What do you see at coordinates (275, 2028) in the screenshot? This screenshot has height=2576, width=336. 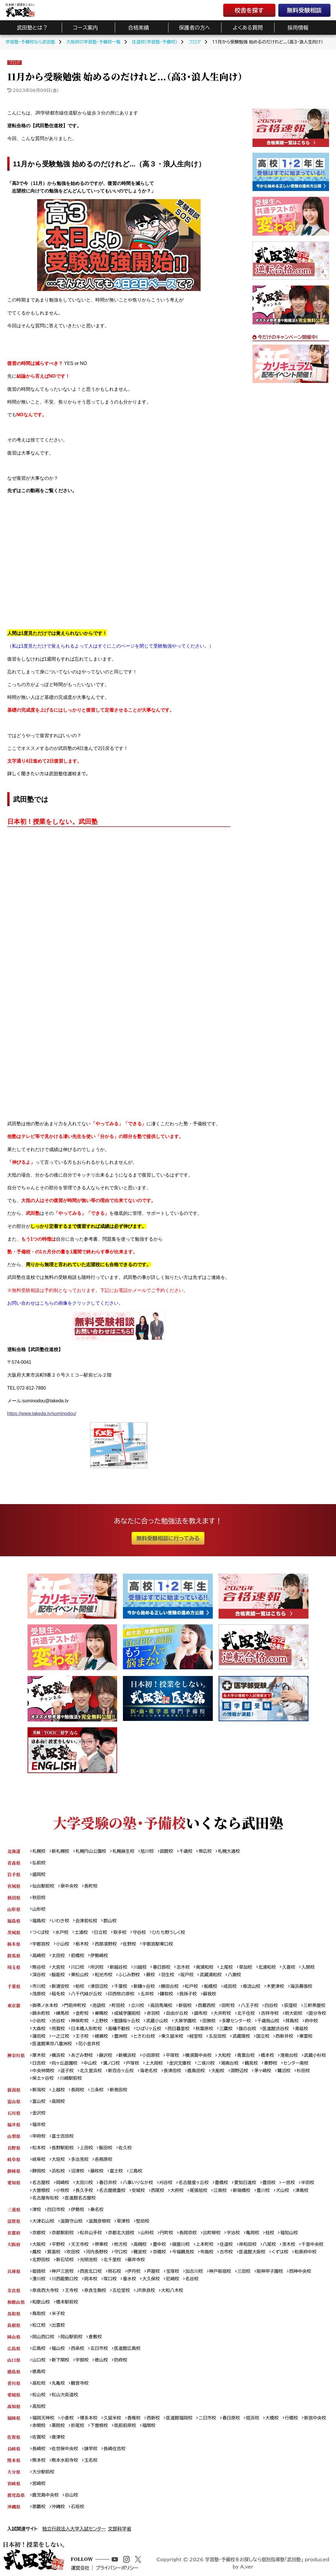 I see `医進館渋谷校` at bounding box center [275, 2028].